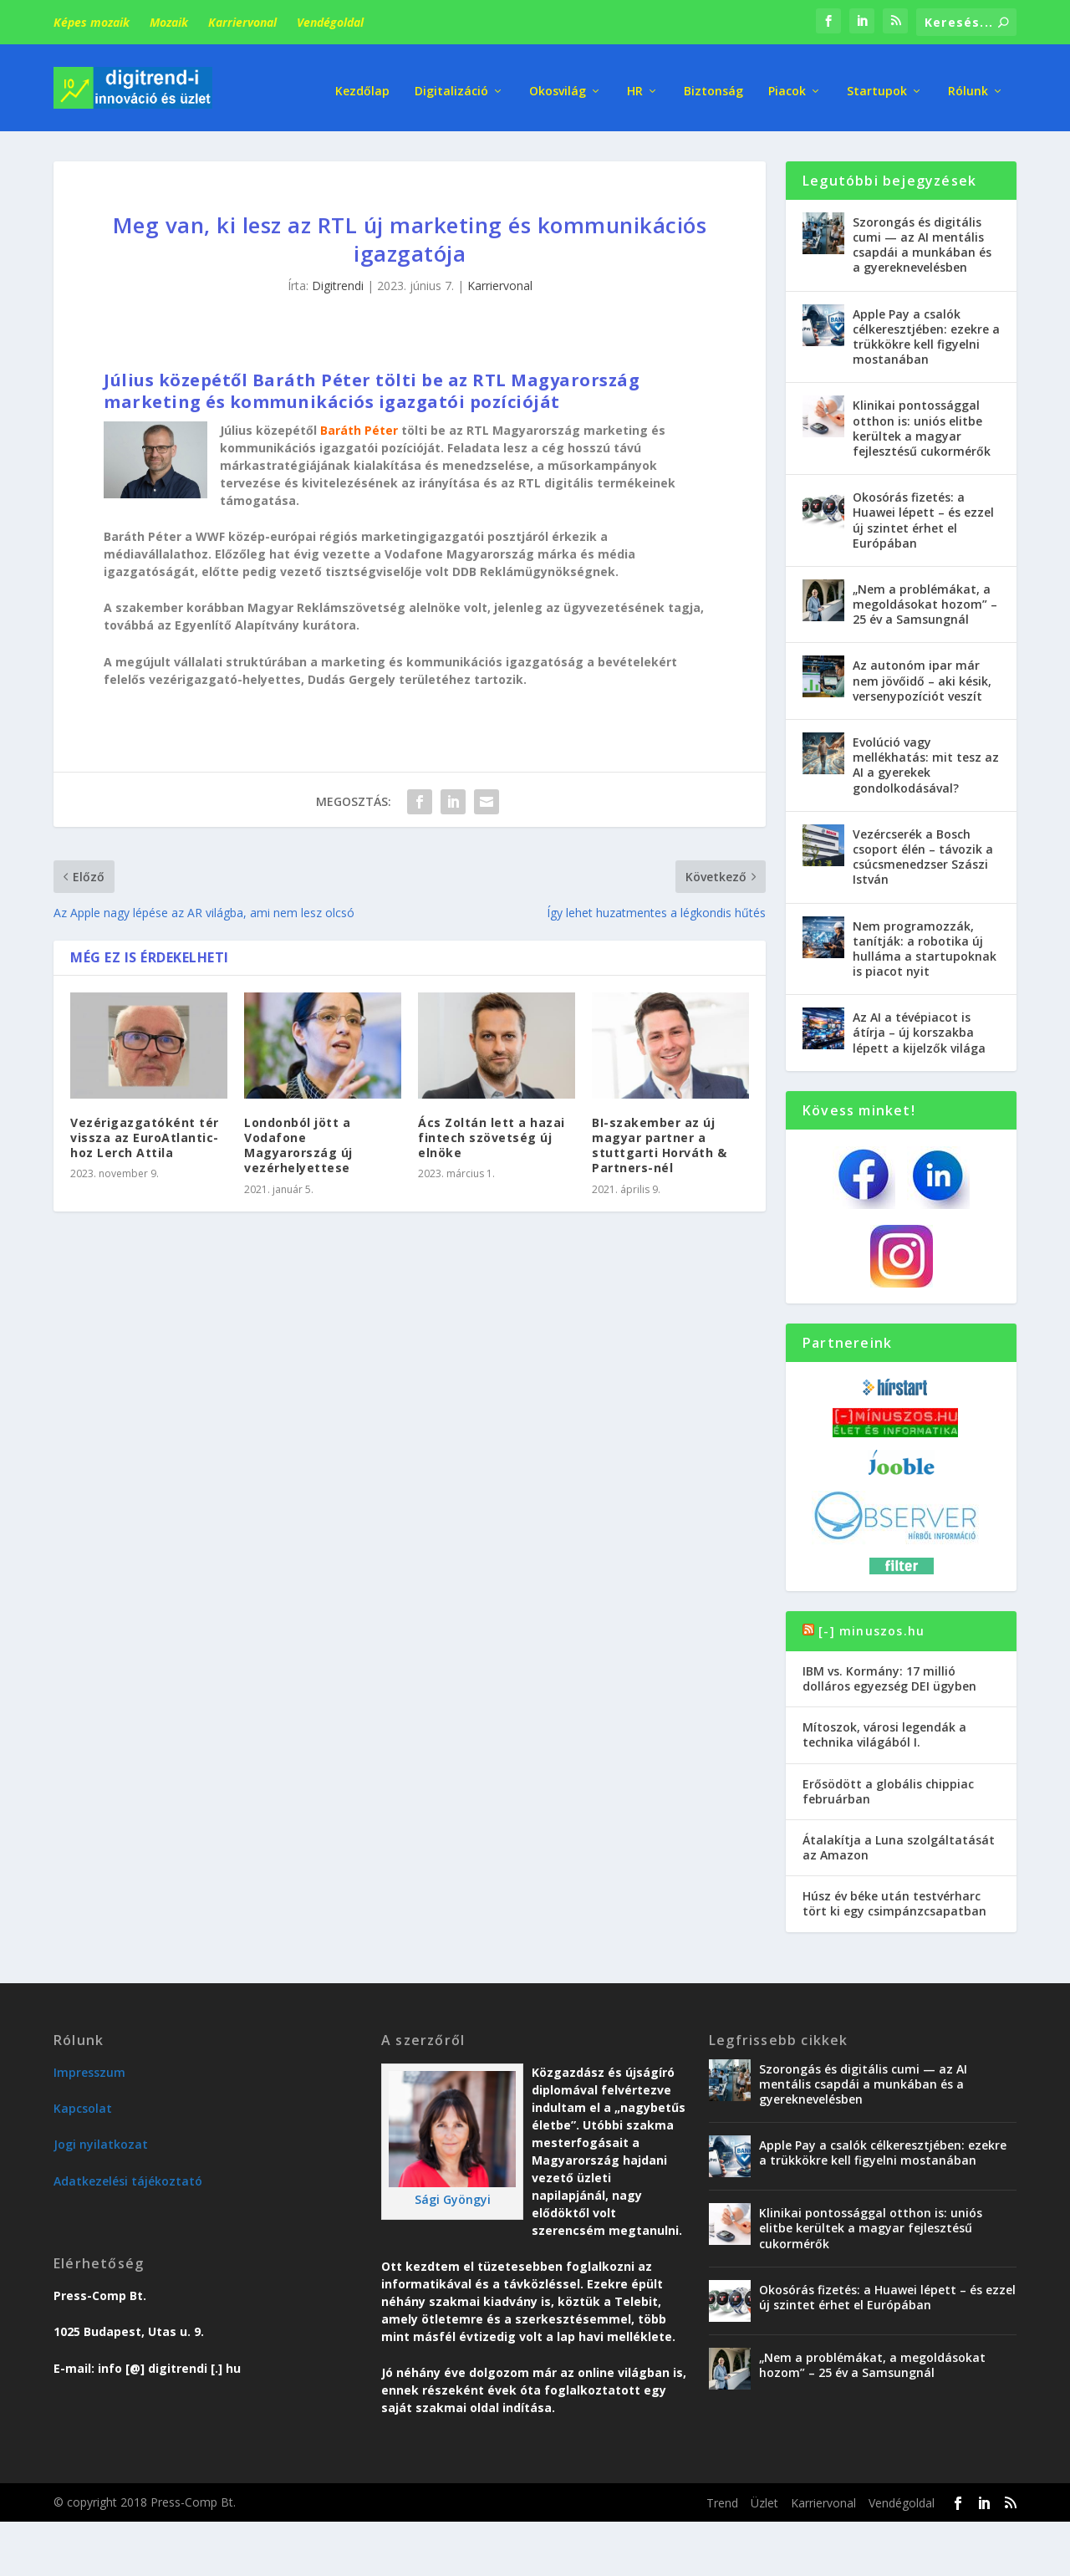  What do you see at coordinates (889, 1673) in the screenshot?
I see `IBM vs. Kormány: 17 millió dolláros egyezség DEI ügyben` at bounding box center [889, 1673].